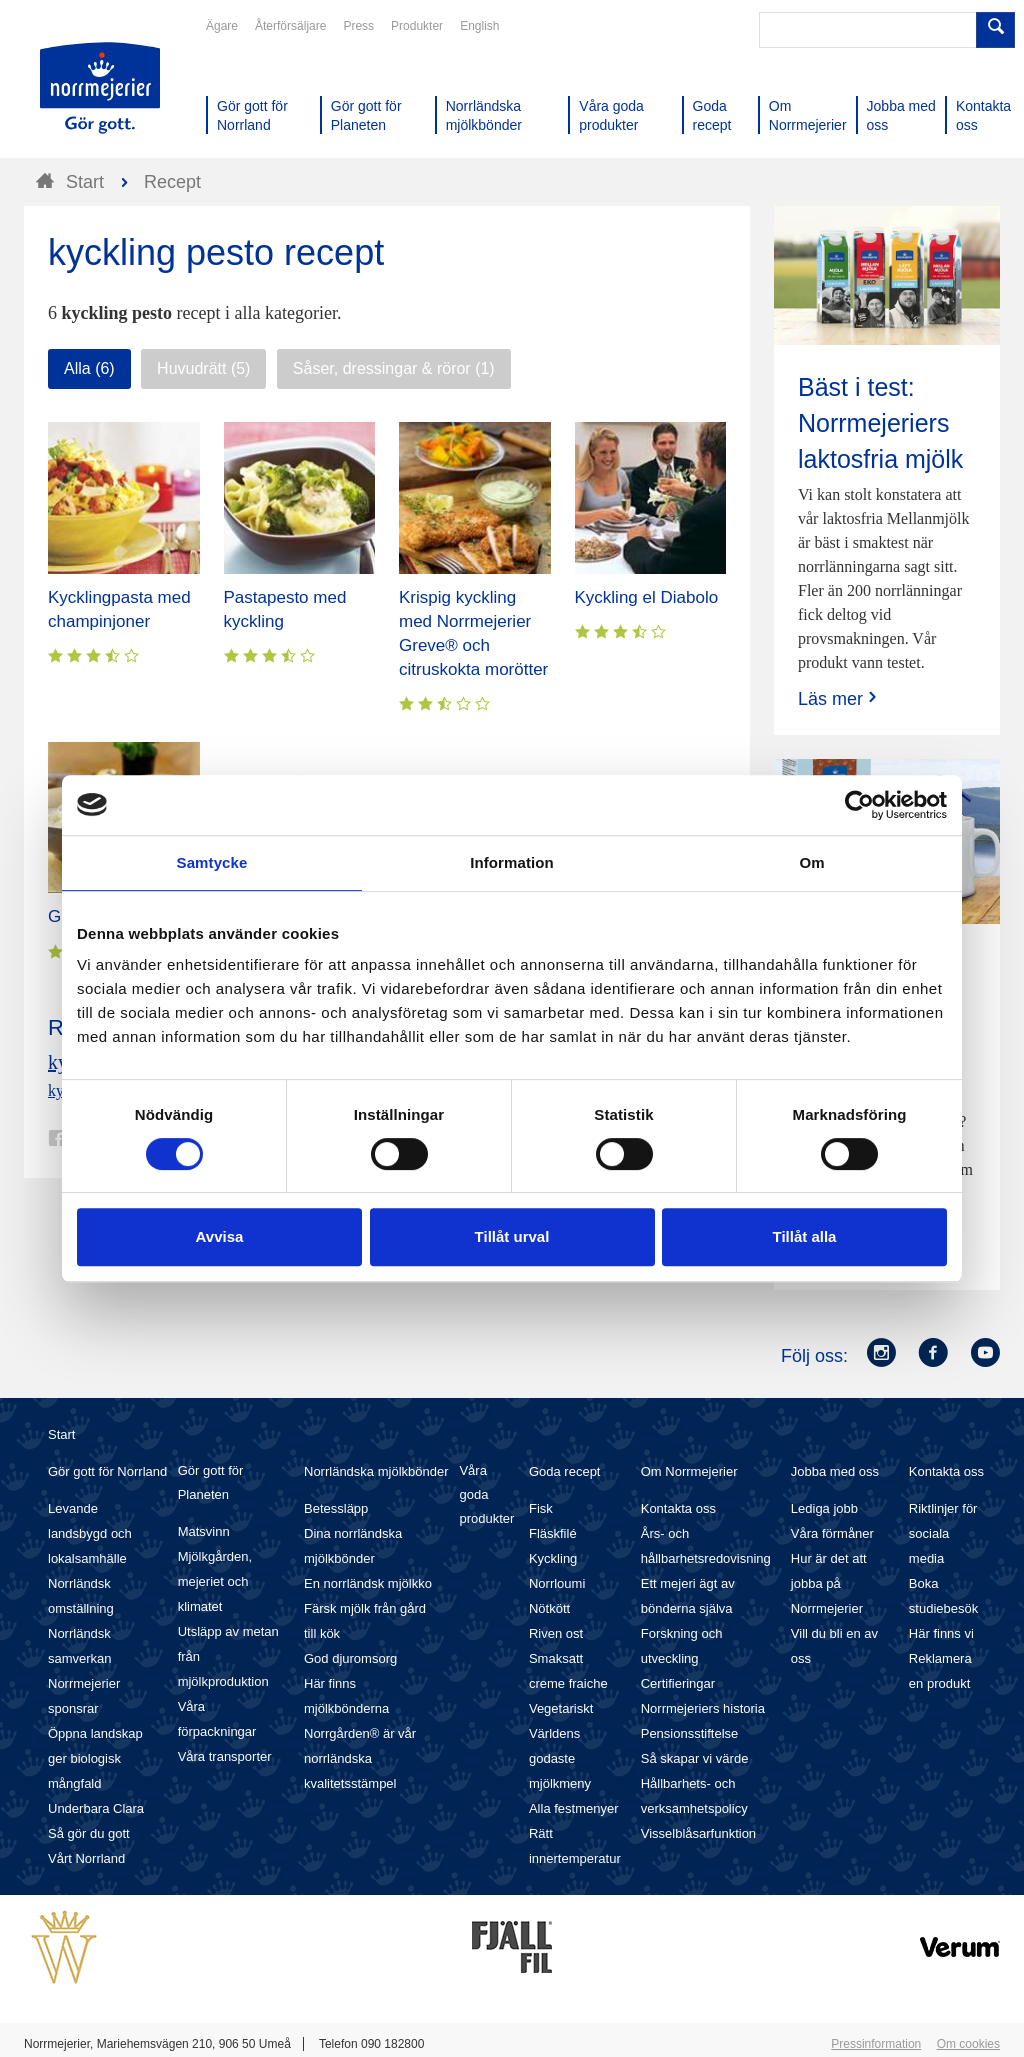 The width and height of the screenshot is (1024, 2057). What do you see at coordinates (824, 1508) in the screenshot?
I see `Lediga jobb` at bounding box center [824, 1508].